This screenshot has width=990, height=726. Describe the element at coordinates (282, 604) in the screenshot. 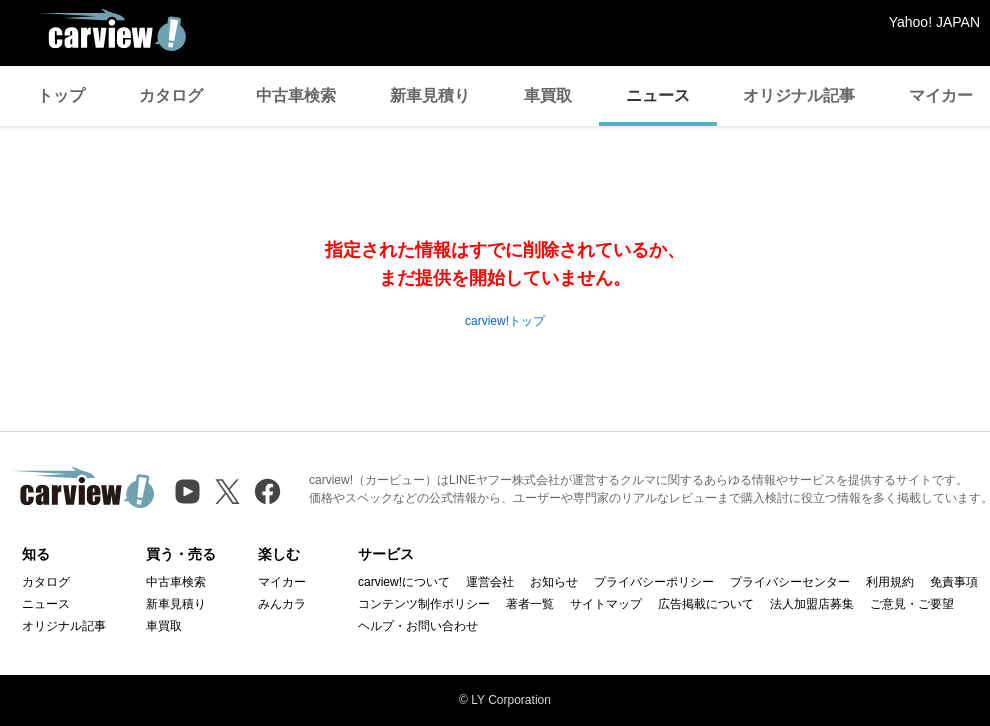

I see `みんカラ` at that location.